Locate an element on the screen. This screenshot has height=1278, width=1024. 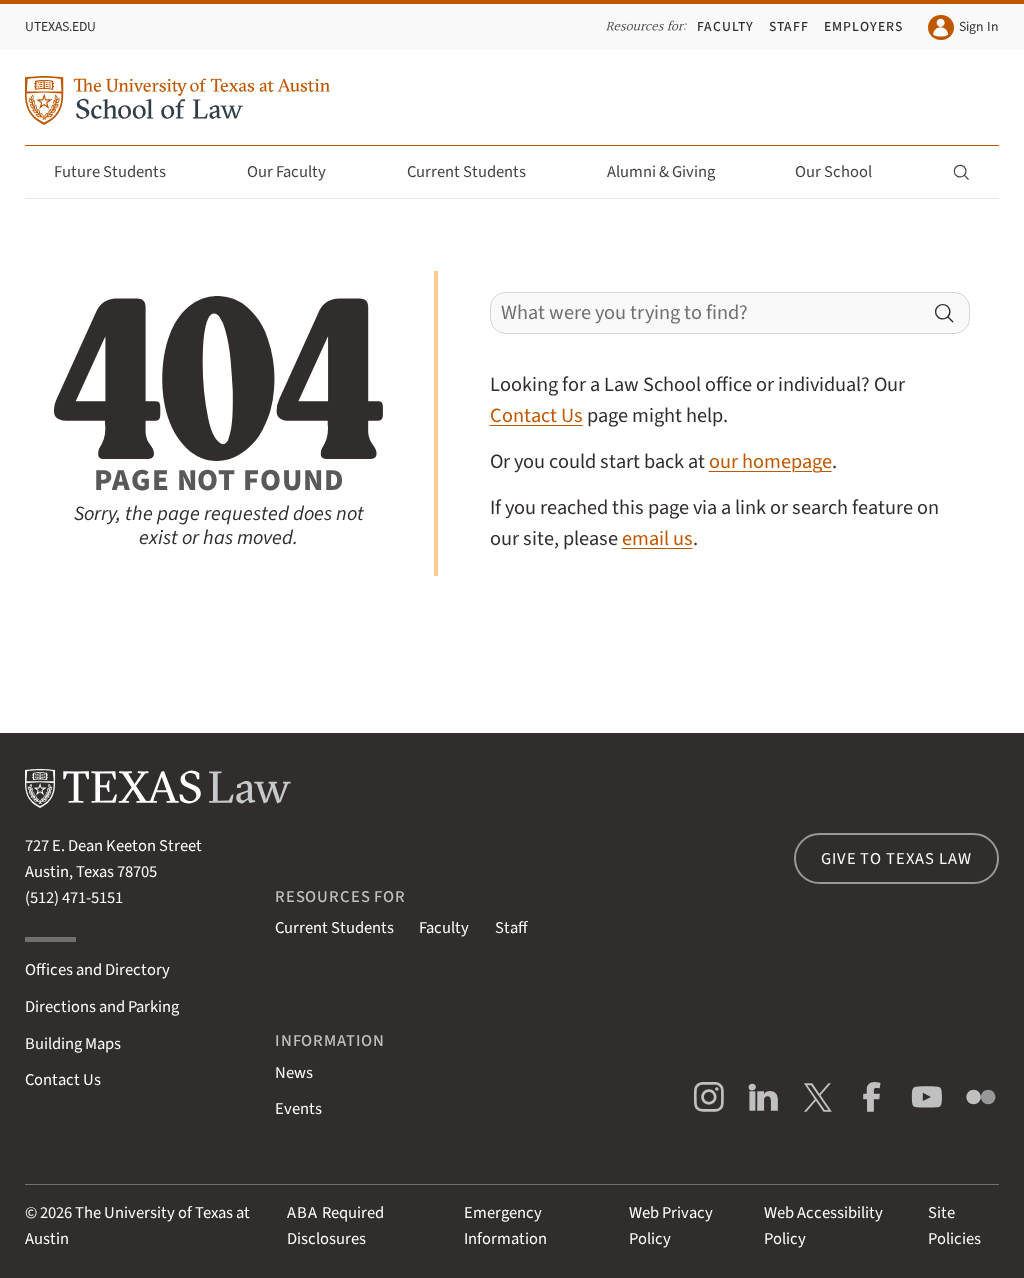
Give to Texas Law is located at coordinates (896, 859).